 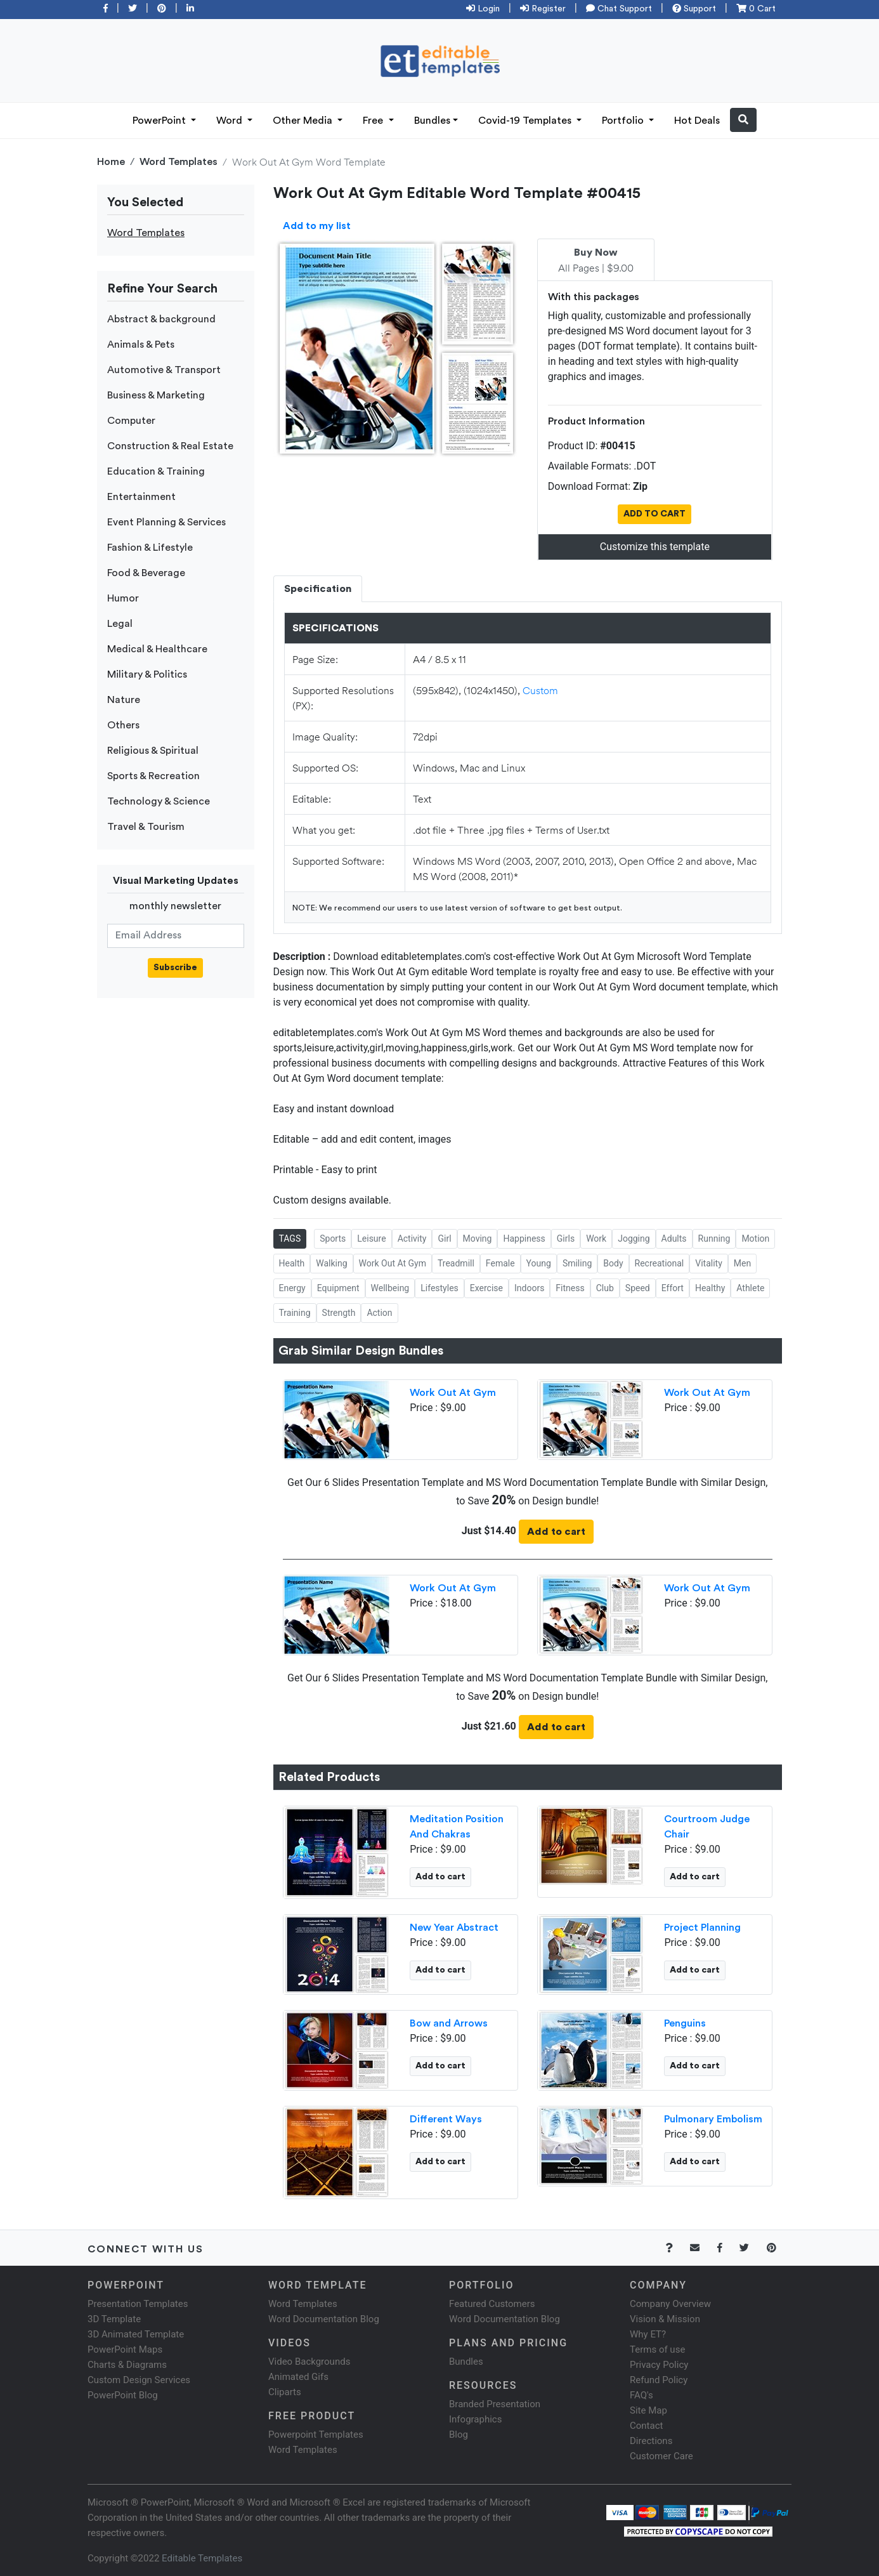 I want to click on TAGS, so click(x=290, y=1238).